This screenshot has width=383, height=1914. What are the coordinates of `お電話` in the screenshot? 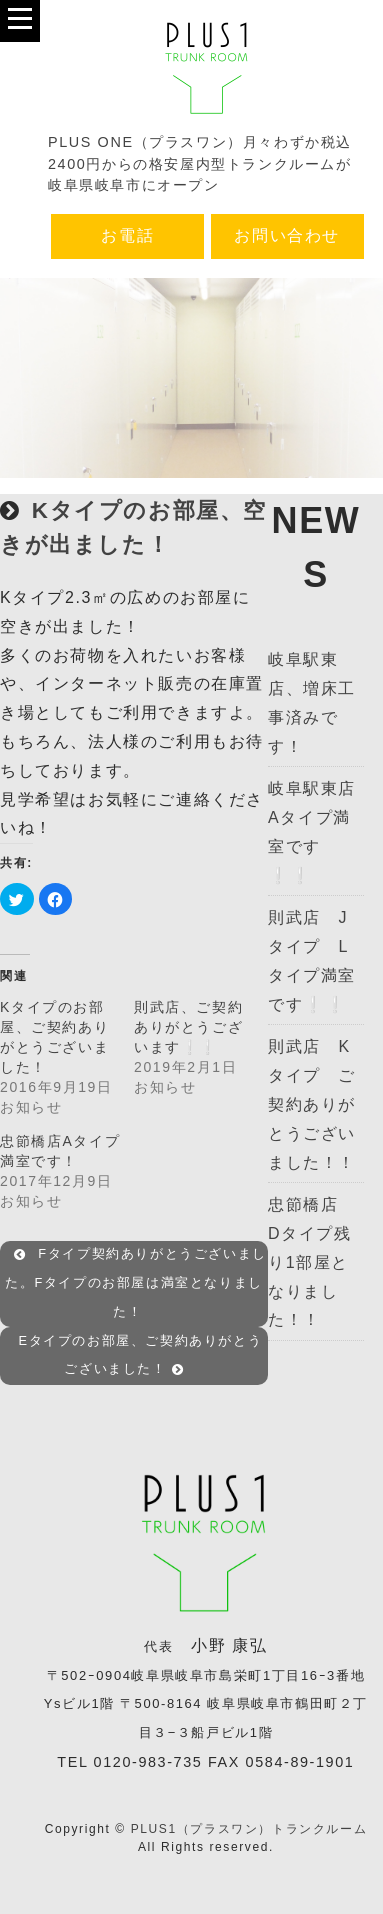 It's located at (127, 235).